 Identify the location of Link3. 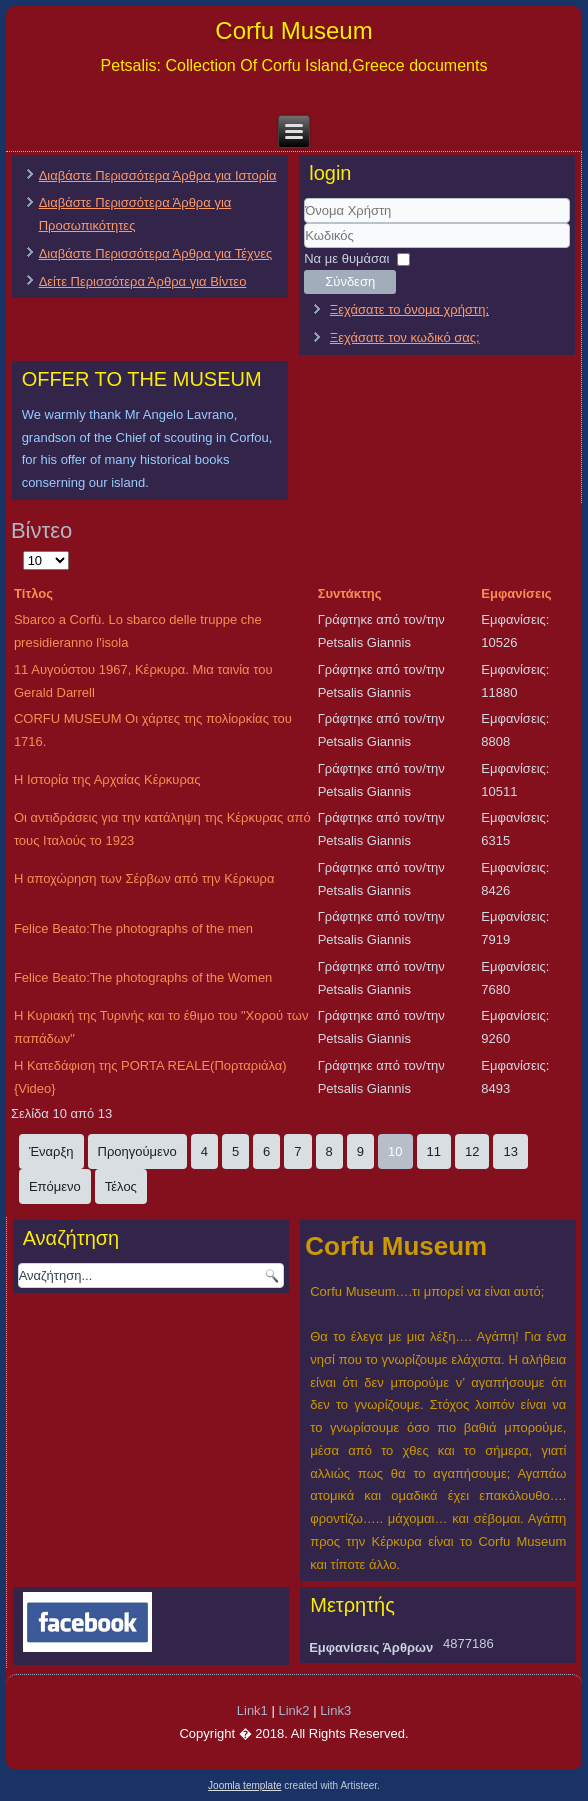
(335, 1710).